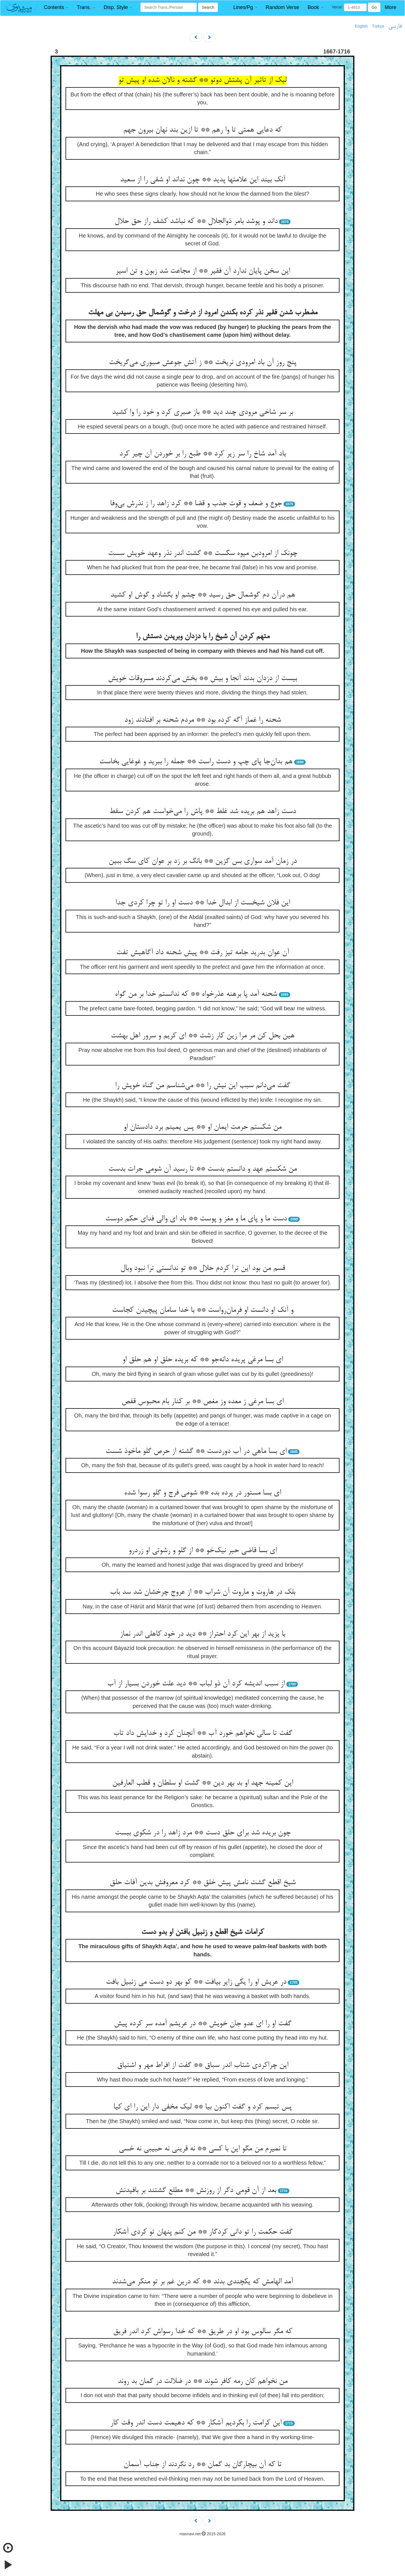 The height and width of the screenshot is (2576, 405). Describe the element at coordinates (208, 7) in the screenshot. I see `Search` at that location.